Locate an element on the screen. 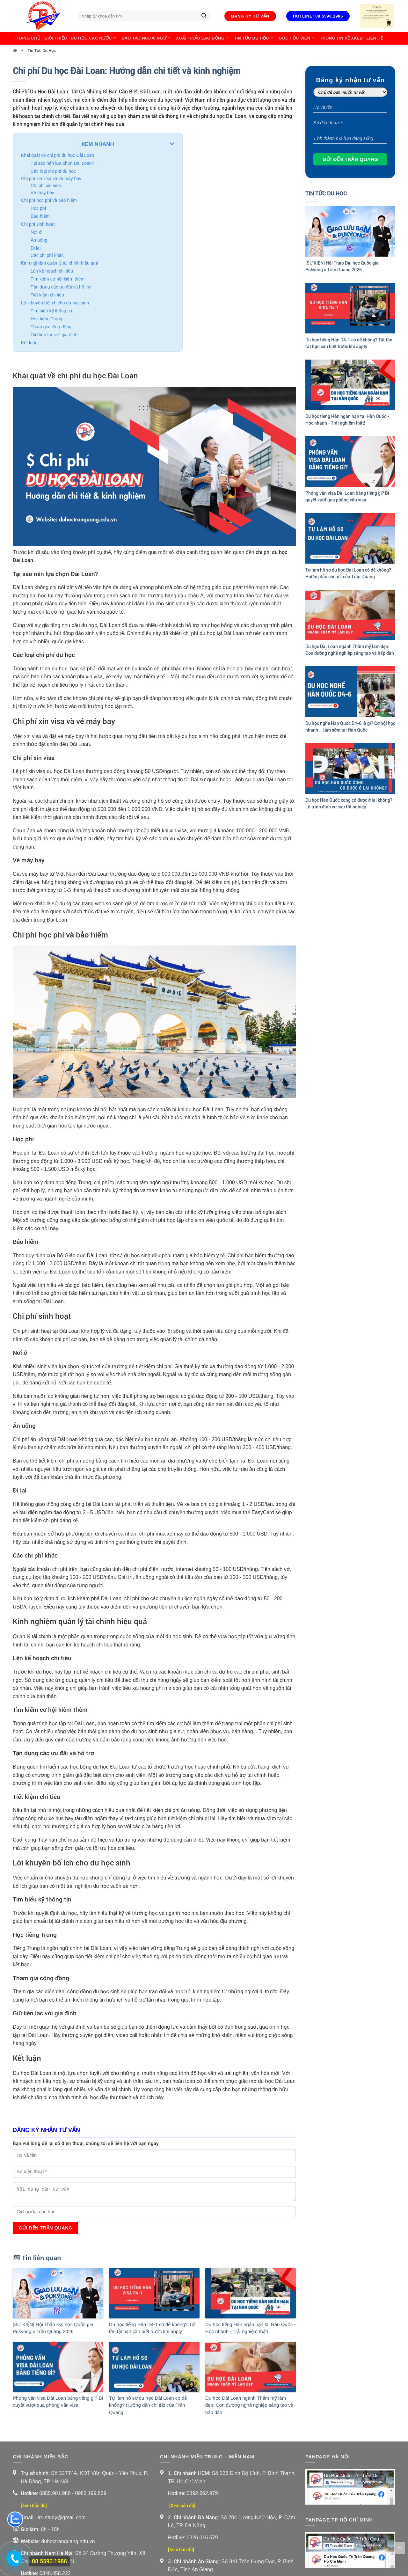 This screenshot has height=2576, width=408. Tìm kiếm cơ hội kiếm thêm is located at coordinates (57, 278).